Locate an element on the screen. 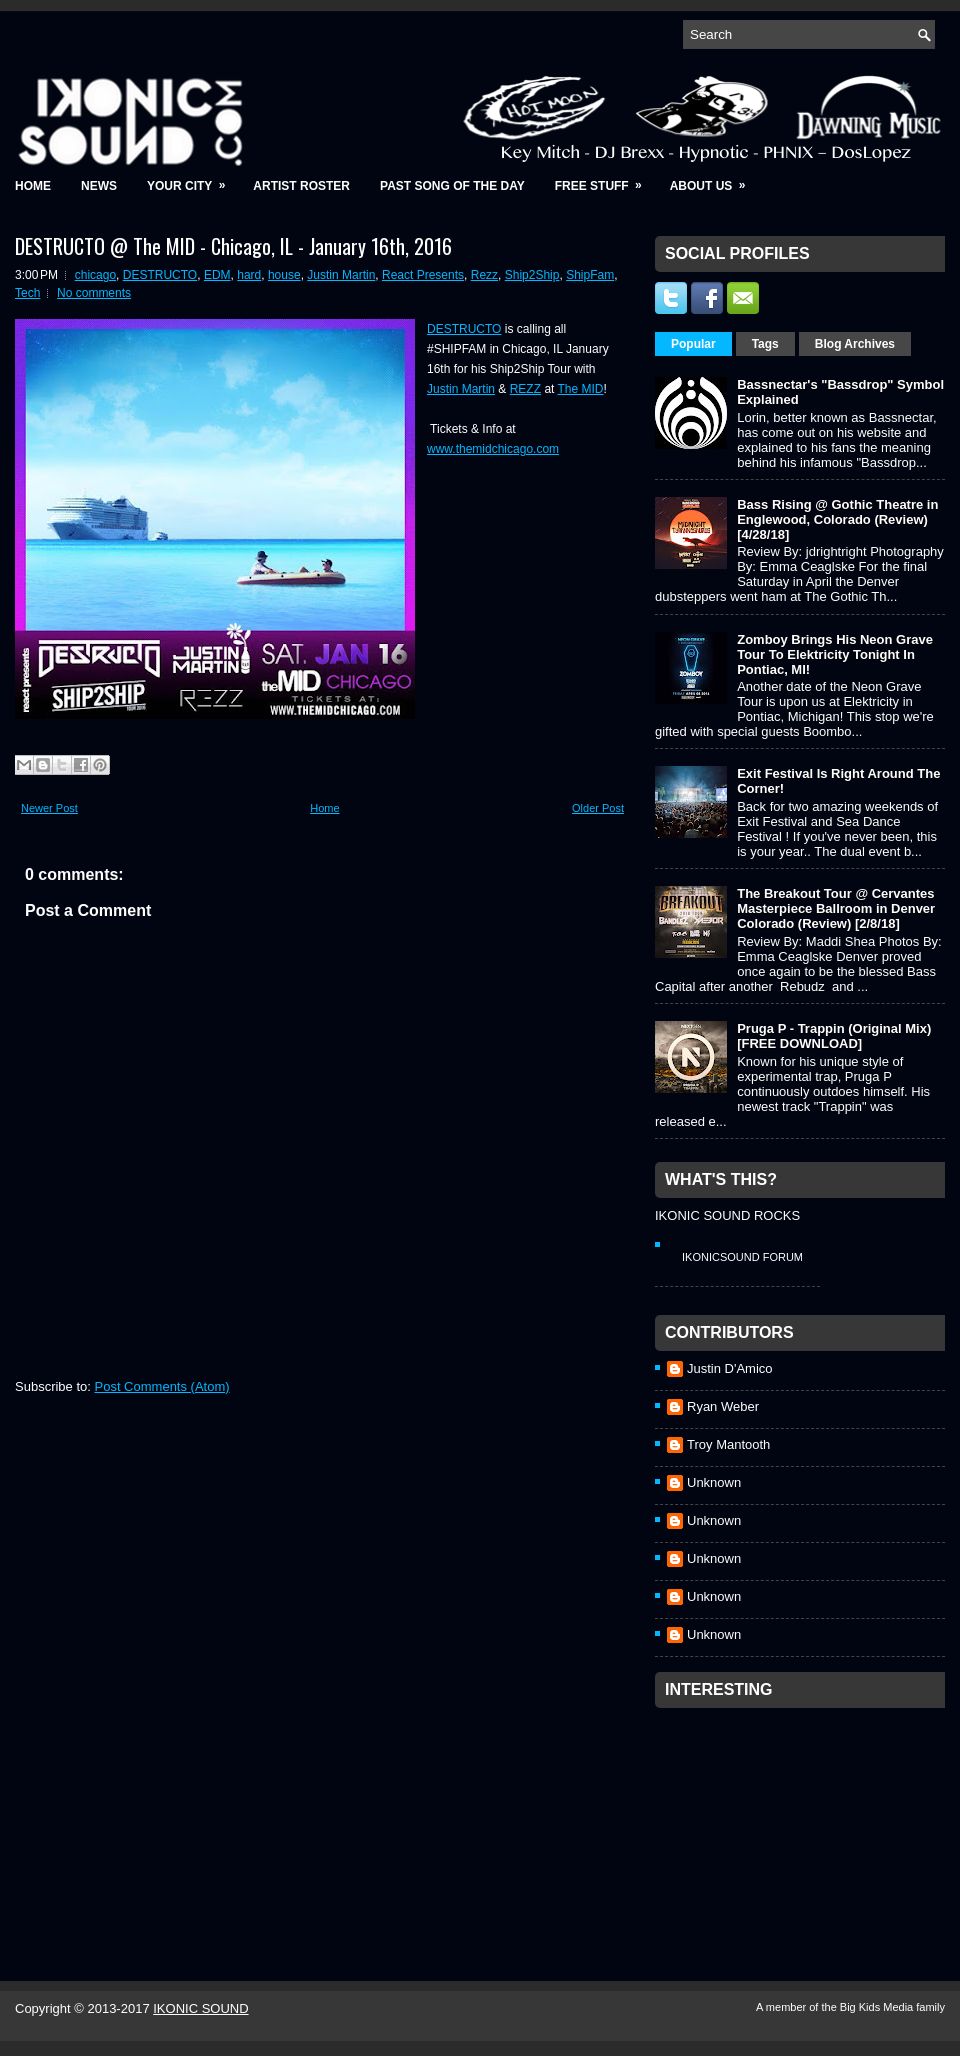  Rezz is located at coordinates (484, 275).